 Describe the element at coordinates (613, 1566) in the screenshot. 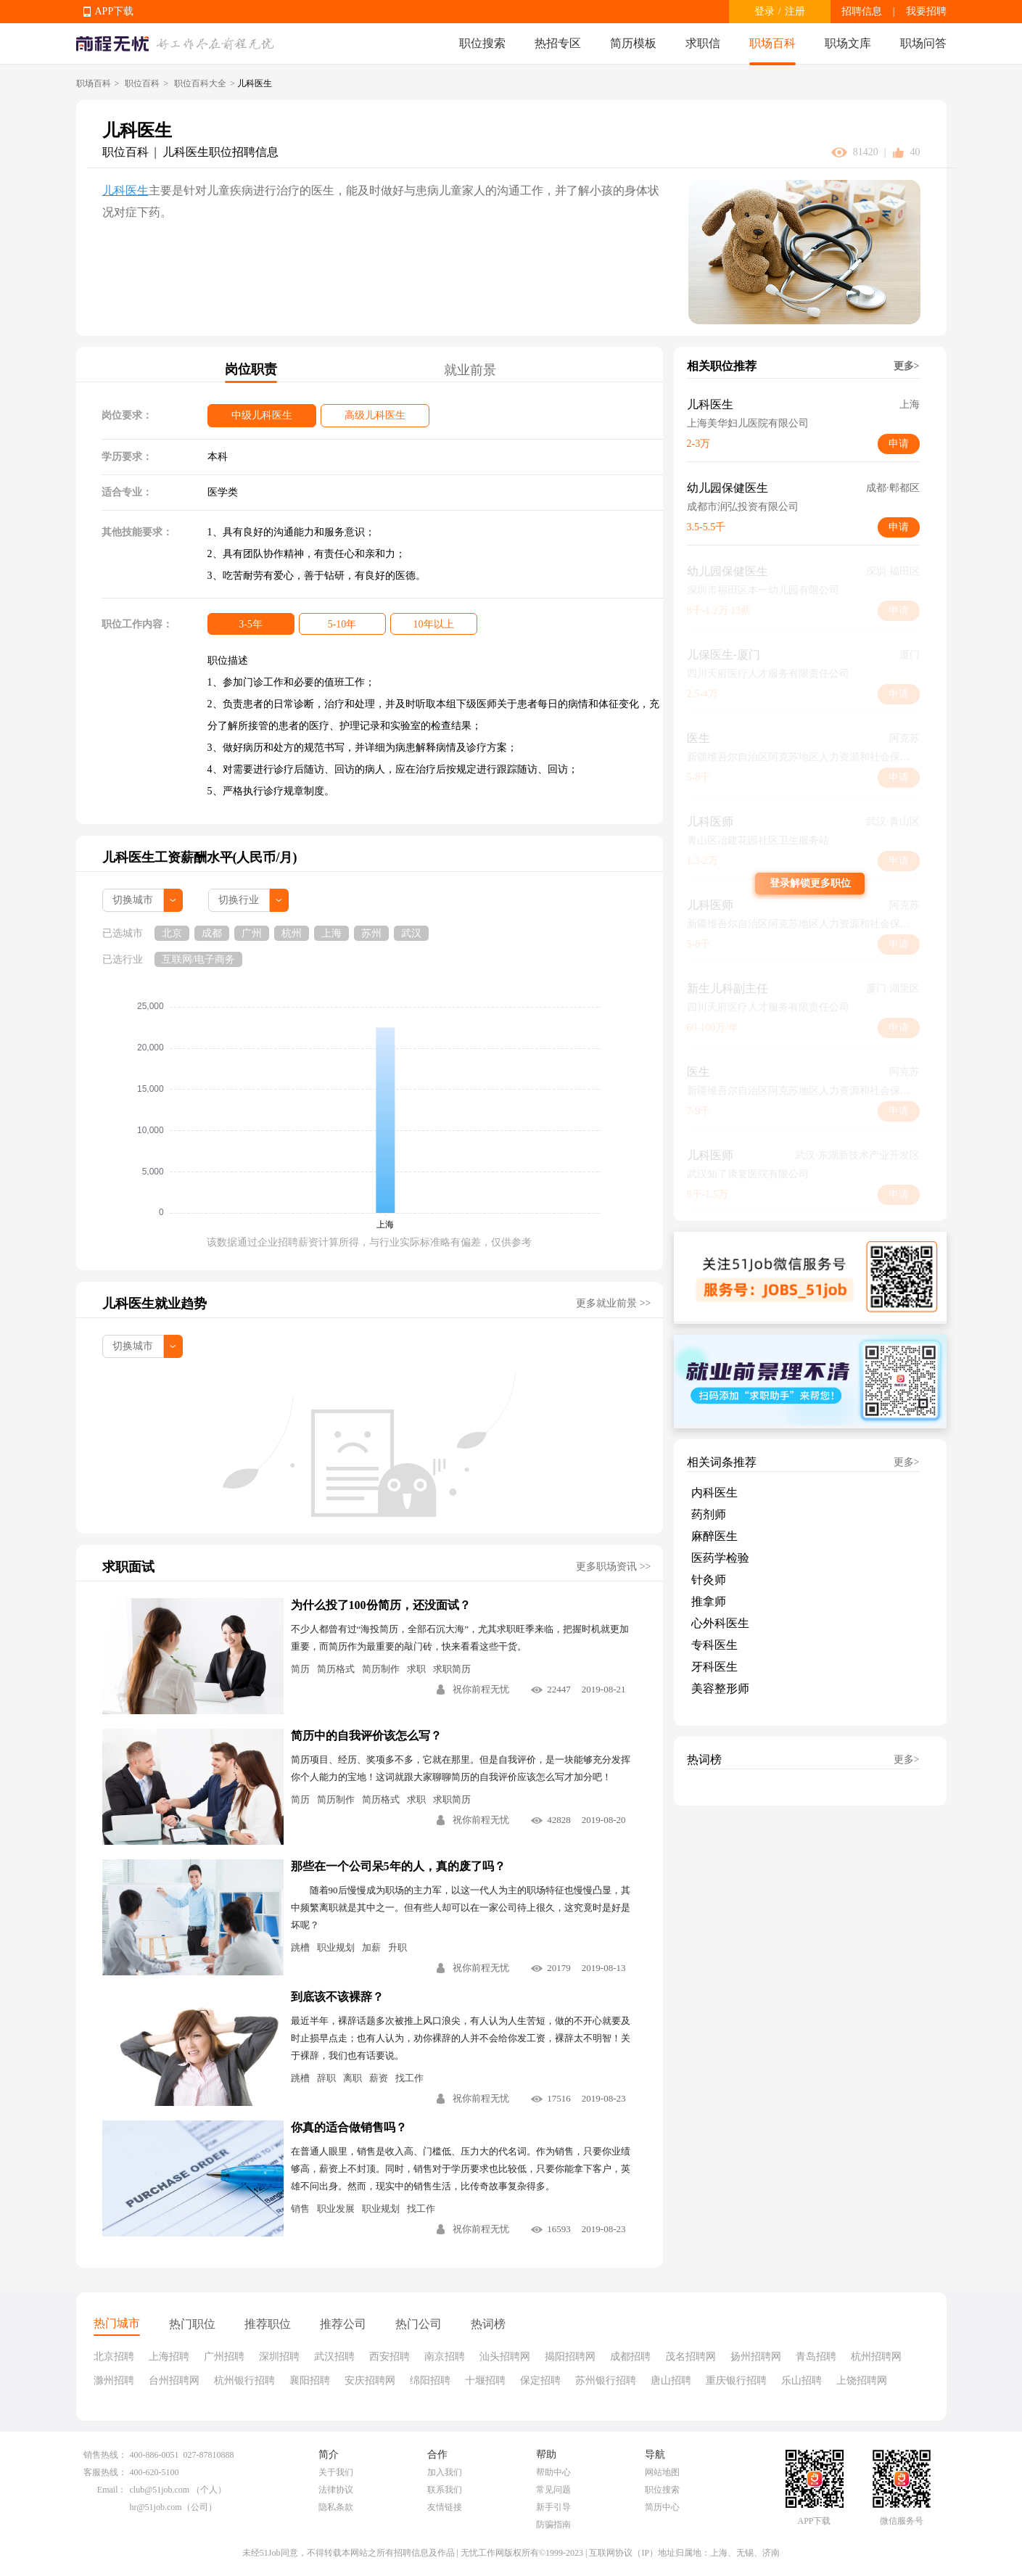

I see `更多职场资讯 >>` at that location.